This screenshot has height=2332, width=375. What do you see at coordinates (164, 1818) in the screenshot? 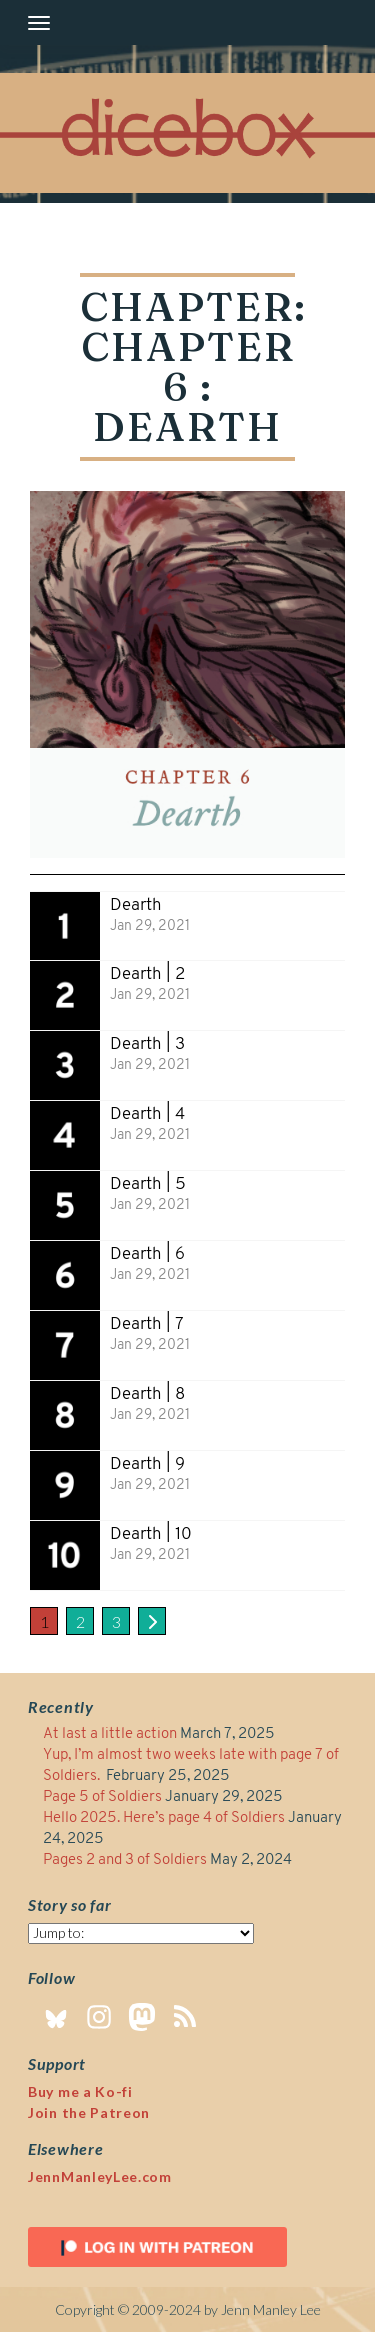
I see `Hello 2025. Here’s page 4 of Soldiers` at bounding box center [164, 1818].